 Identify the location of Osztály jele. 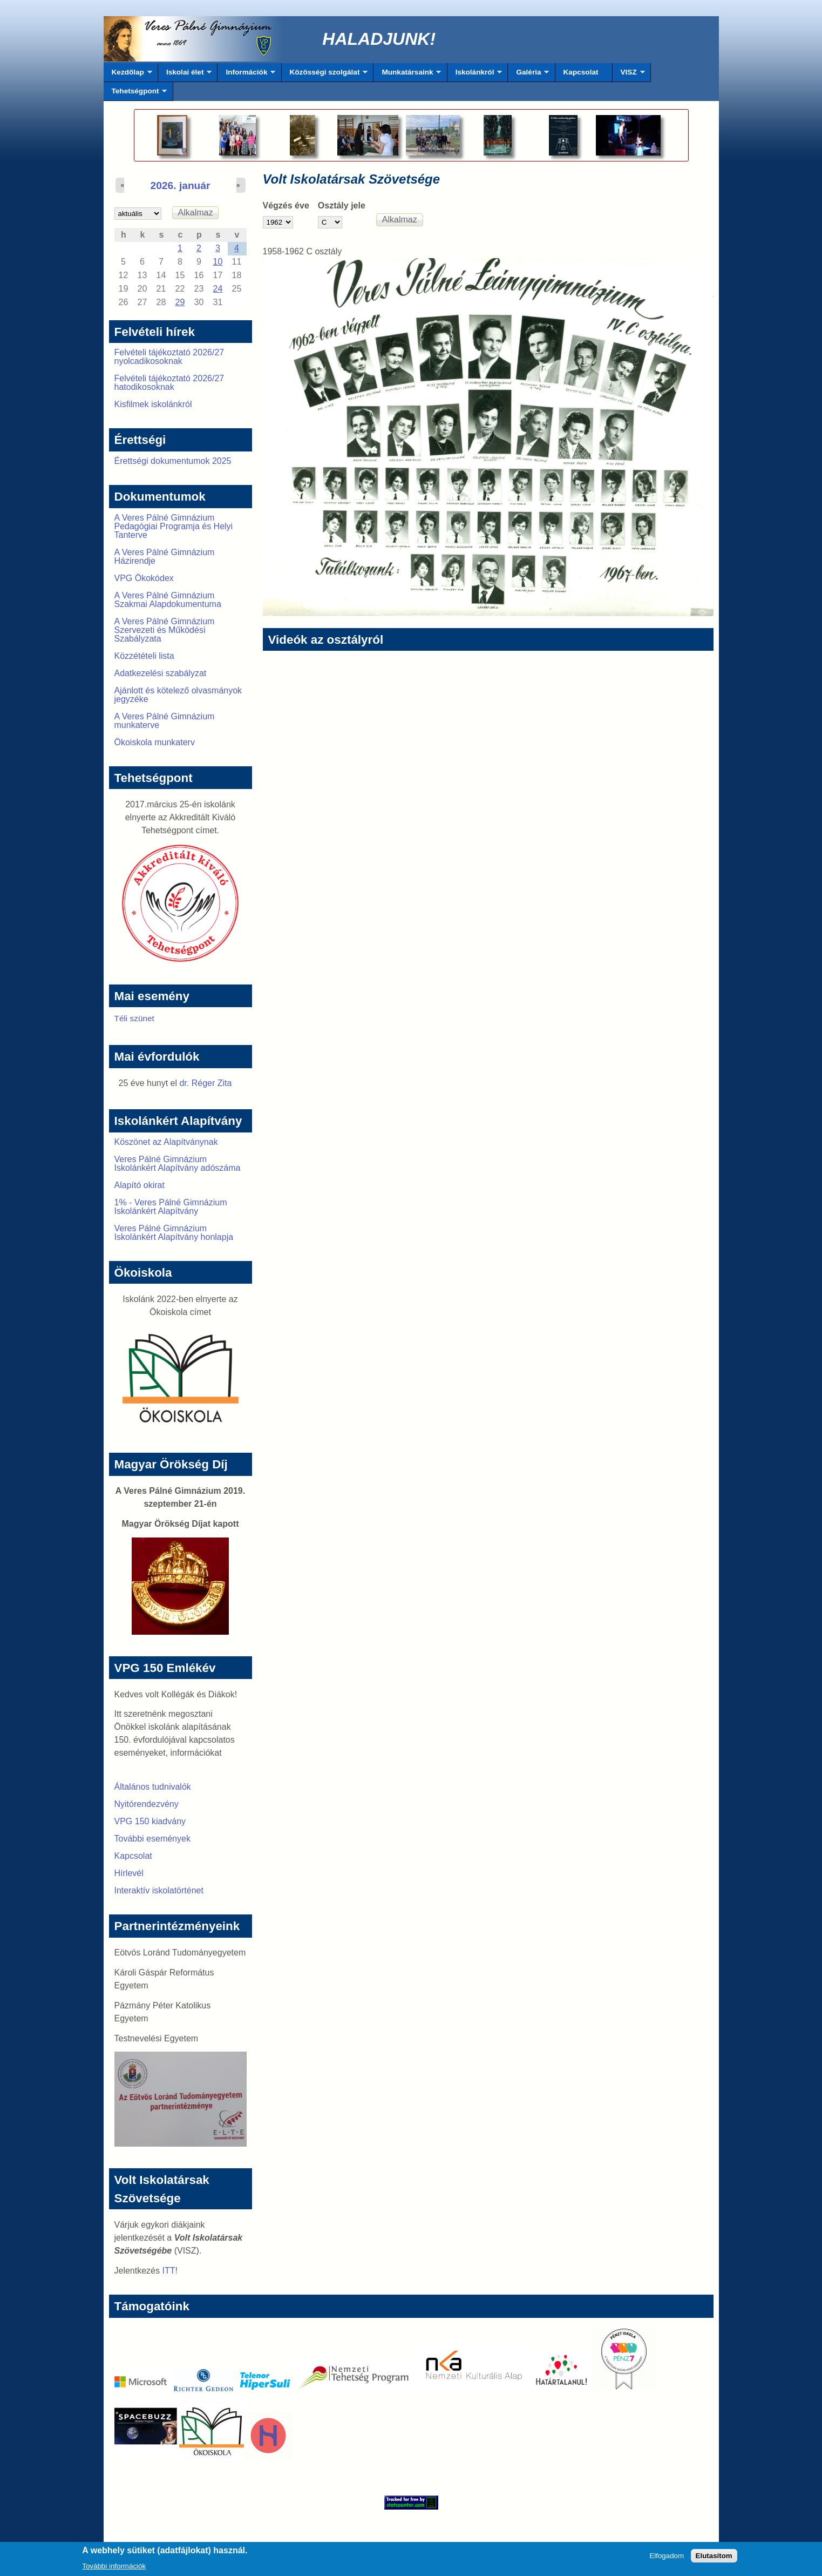
(341, 205).